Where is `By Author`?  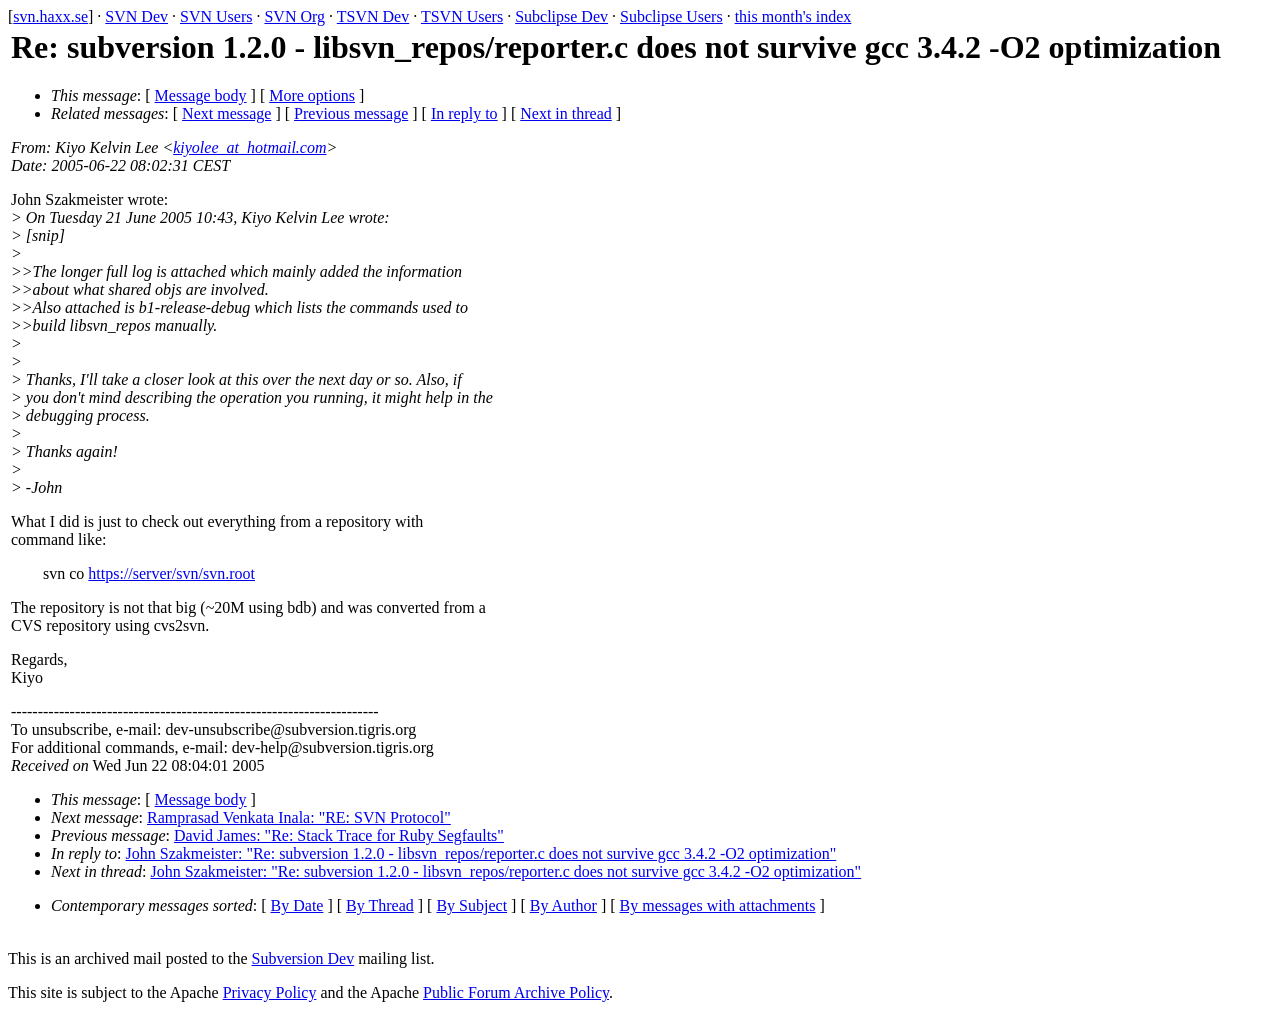
By Author is located at coordinates (563, 905).